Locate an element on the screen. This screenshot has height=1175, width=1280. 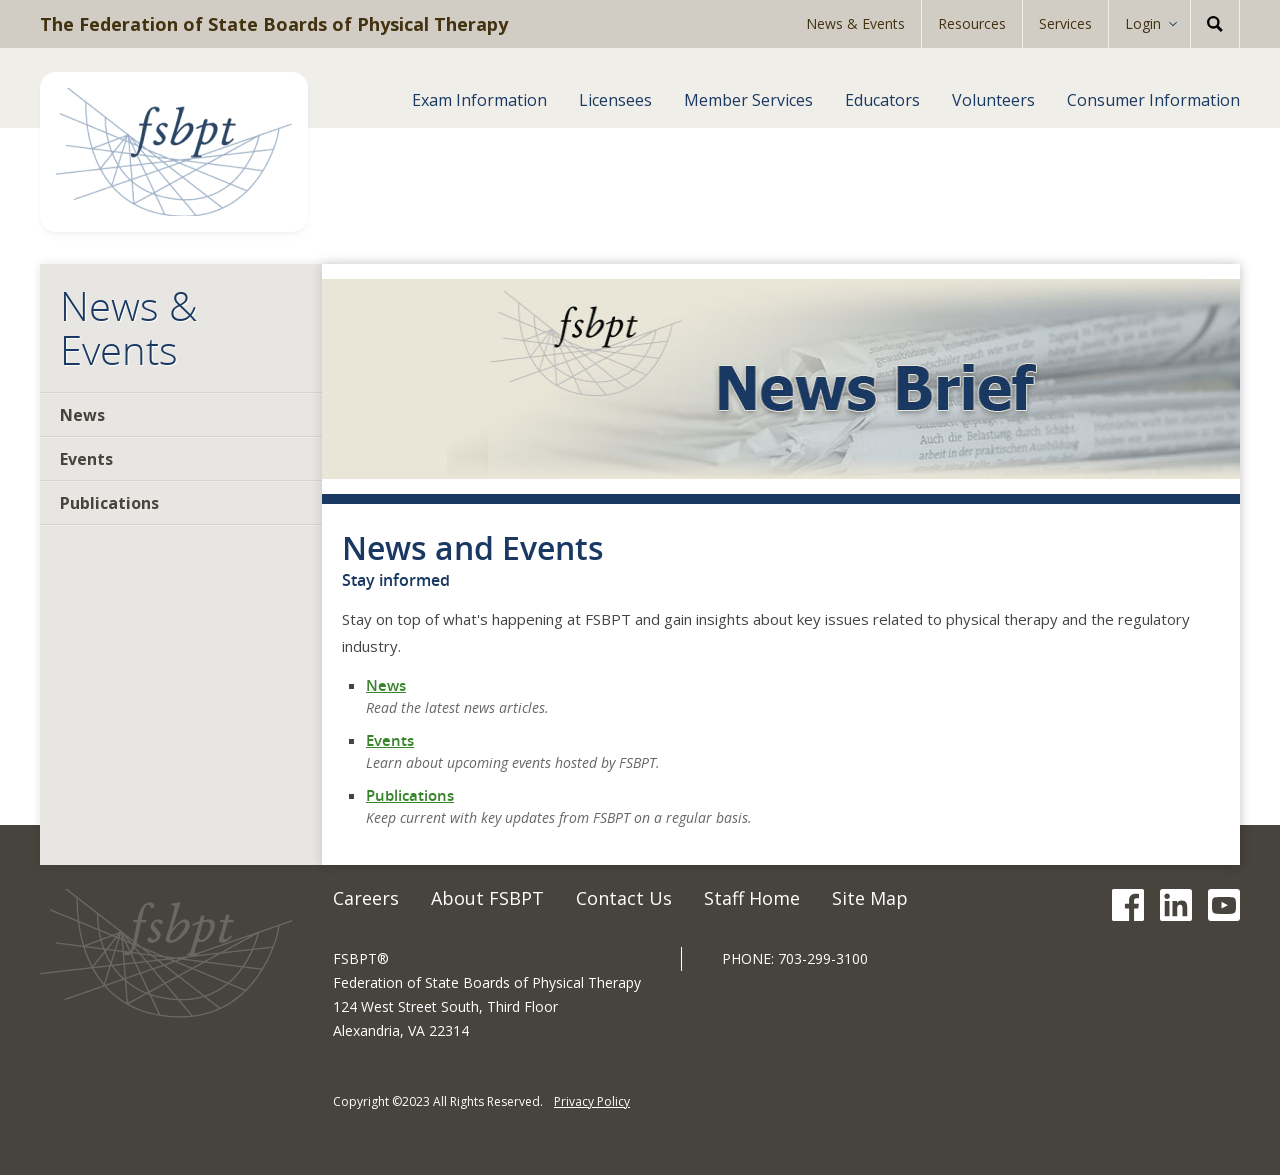
Contact Us is located at coordinates (624, 898).